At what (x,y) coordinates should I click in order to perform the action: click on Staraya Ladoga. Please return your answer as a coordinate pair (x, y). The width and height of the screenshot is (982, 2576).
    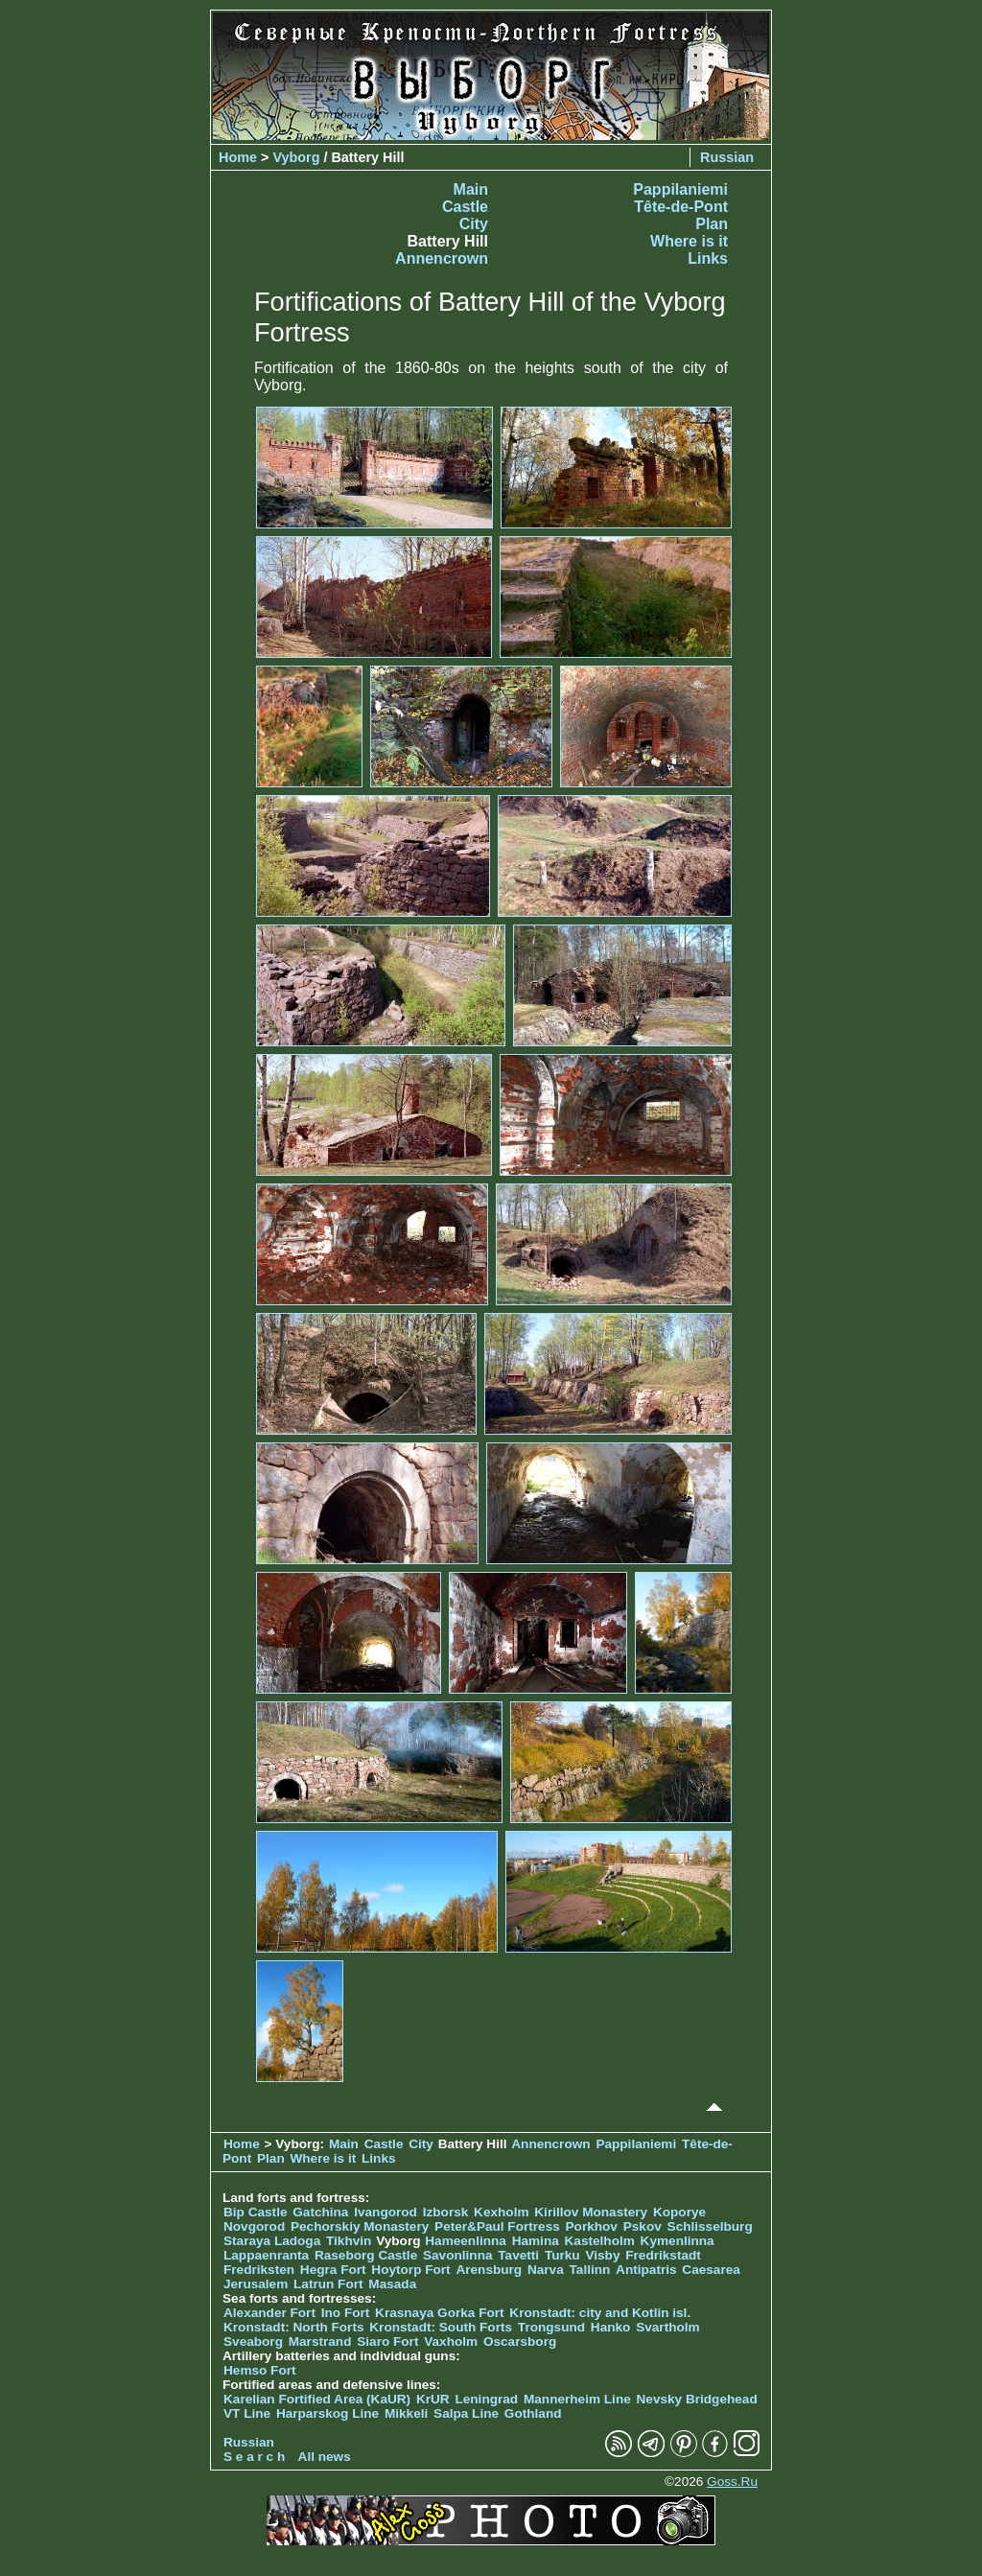
    Looking at the image, I should click on (271, 2241).